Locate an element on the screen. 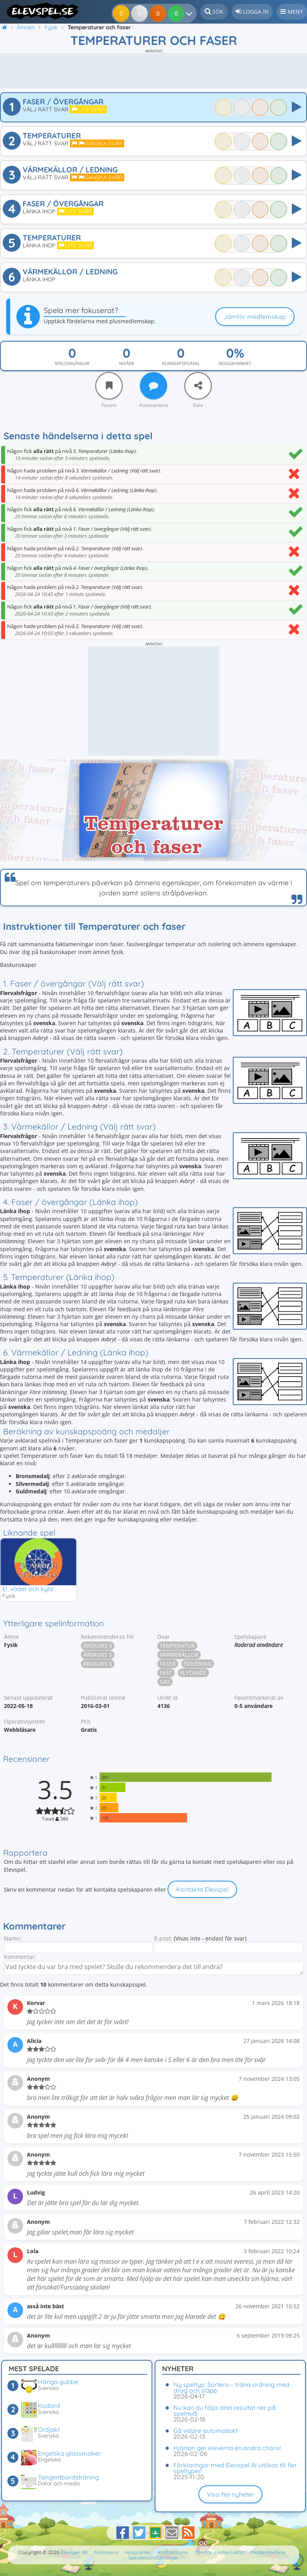 The height and width of the screenshot is (2576, 307). Namn: is located at coordinates (12, 1938).